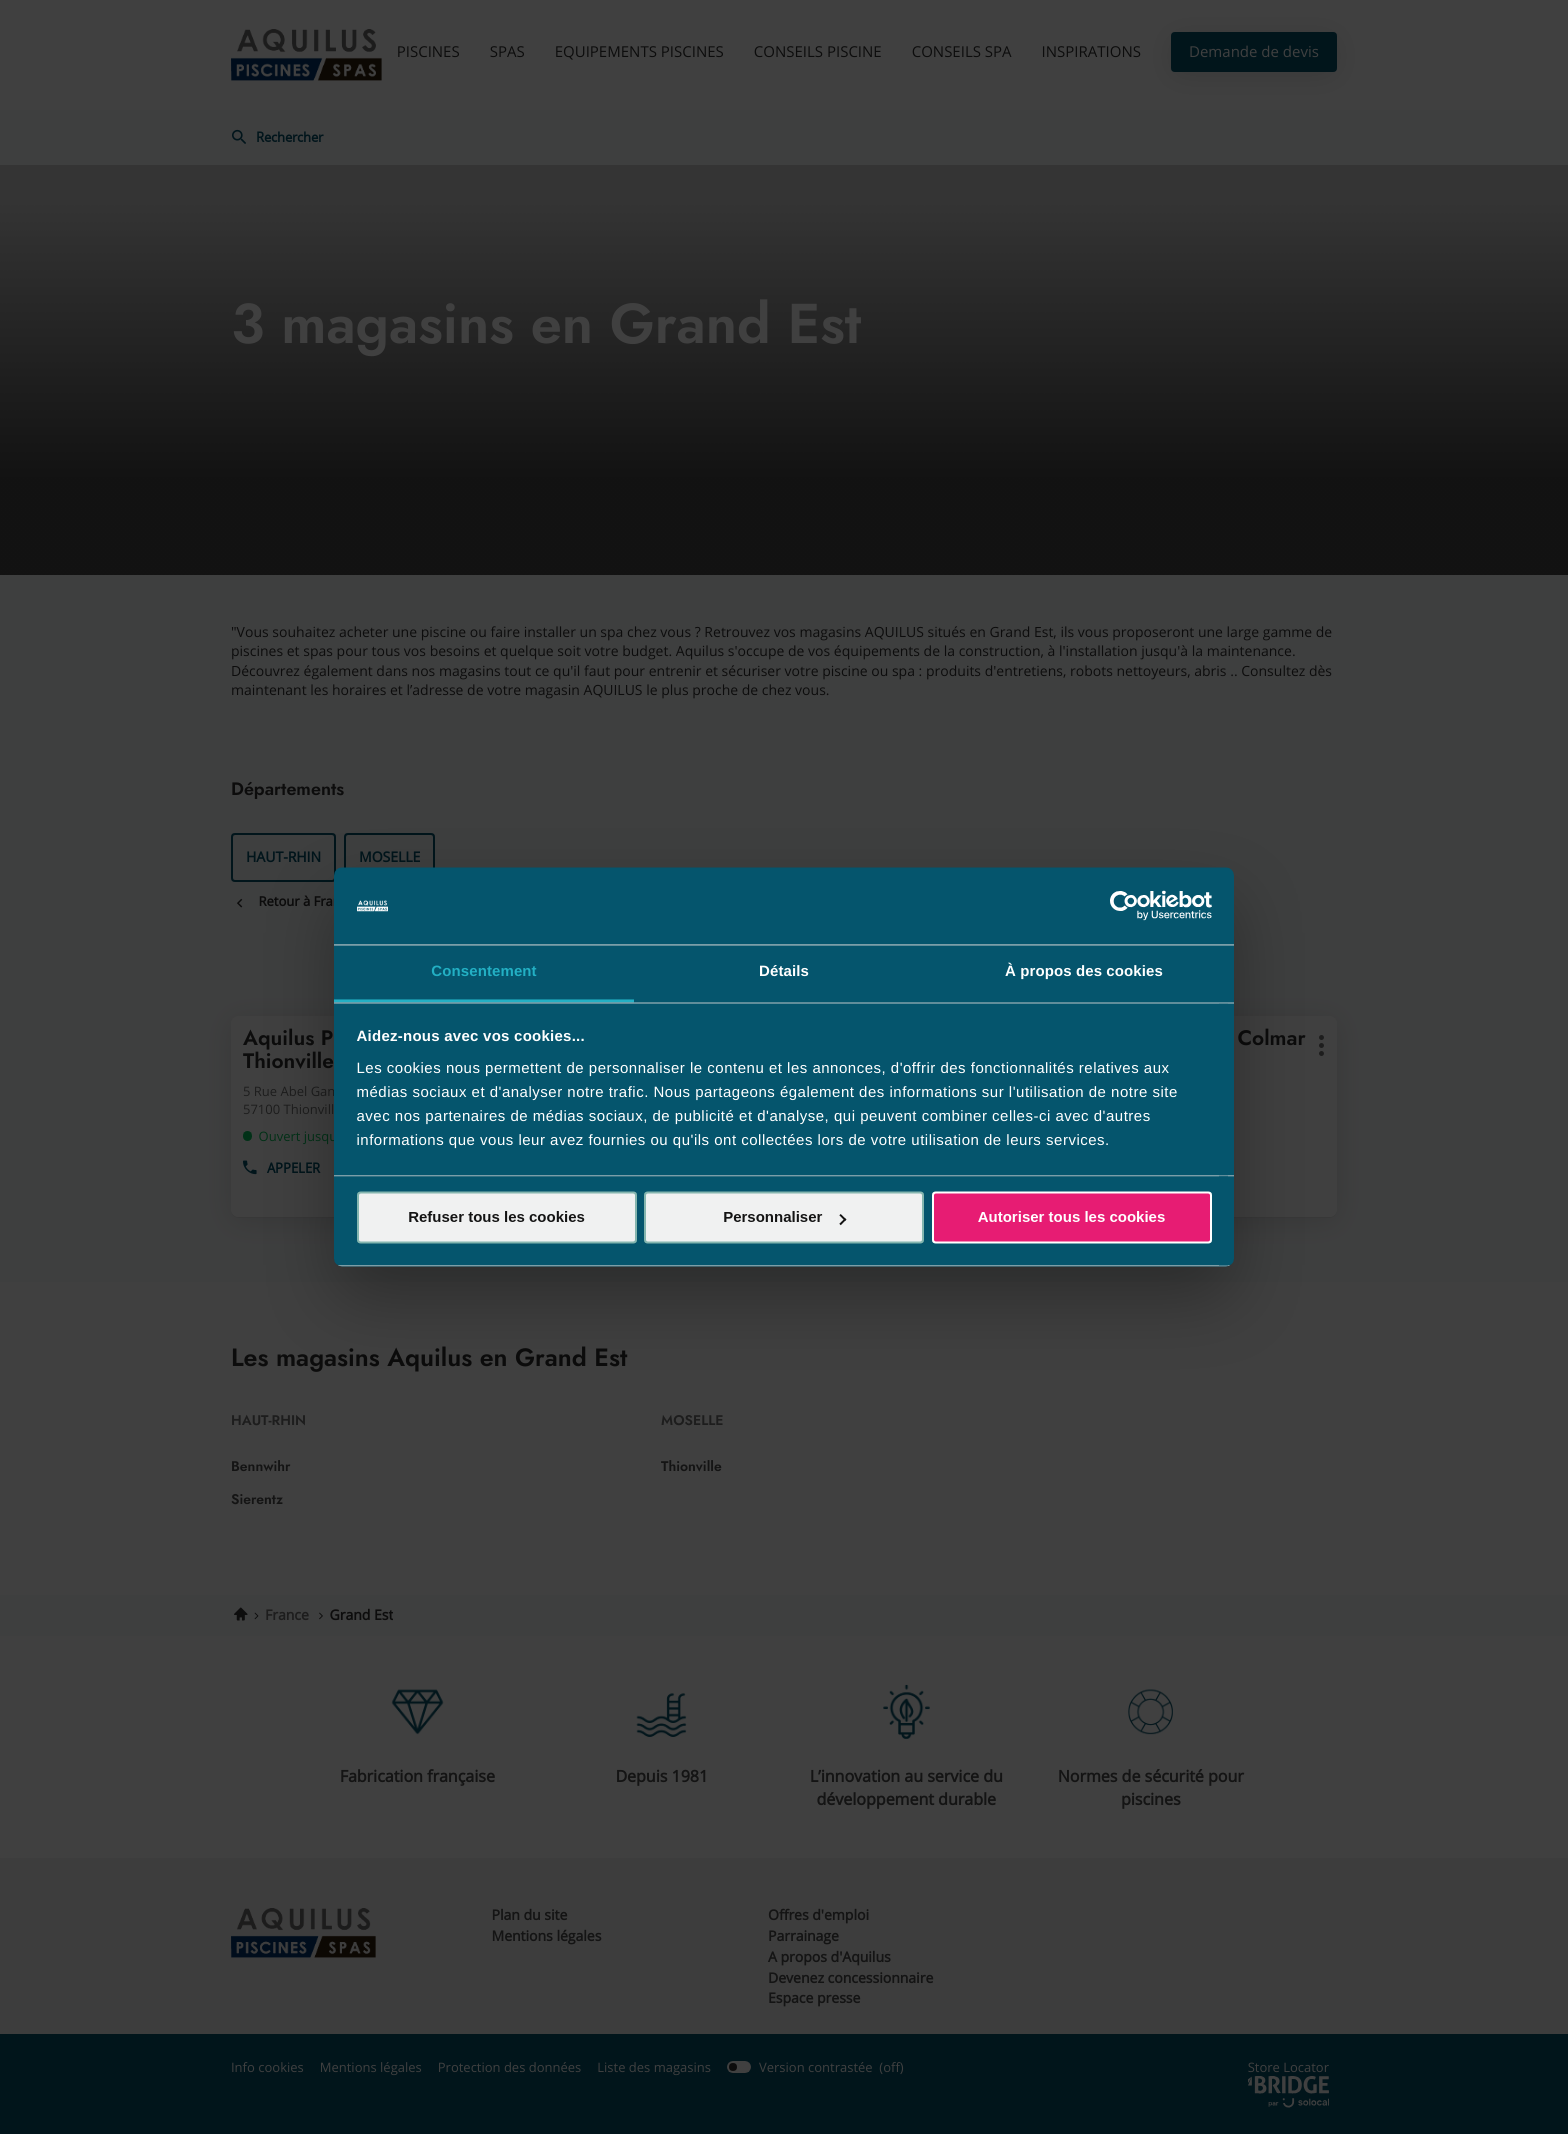 This screenshot has height=2134, width=1568. Describe the element at coordinates (483, 971) in the screenshot. I see `Consentement [tab]` at that location.